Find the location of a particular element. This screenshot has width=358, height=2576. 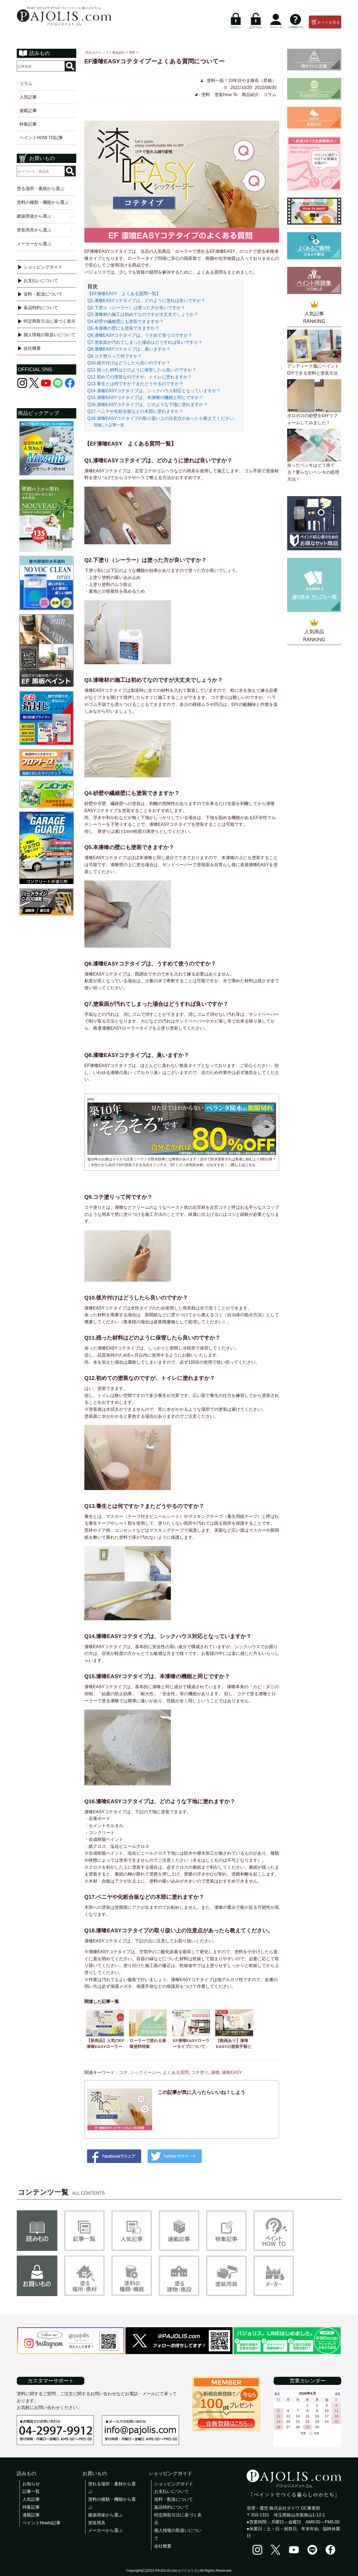

特定商取引法に基づく表示 is located at coordinates (49, 321).